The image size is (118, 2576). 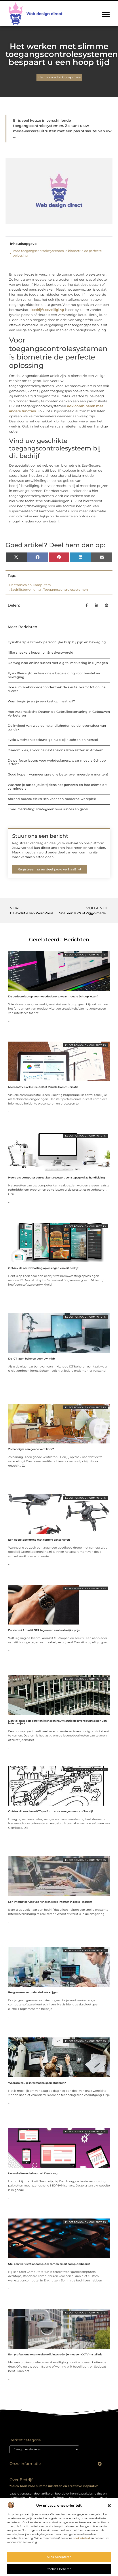 What do you see at coordinates (25, 590) in the screenshot?
I see `Bedrijfsbeveiliging` at bounding box center [25, 590].